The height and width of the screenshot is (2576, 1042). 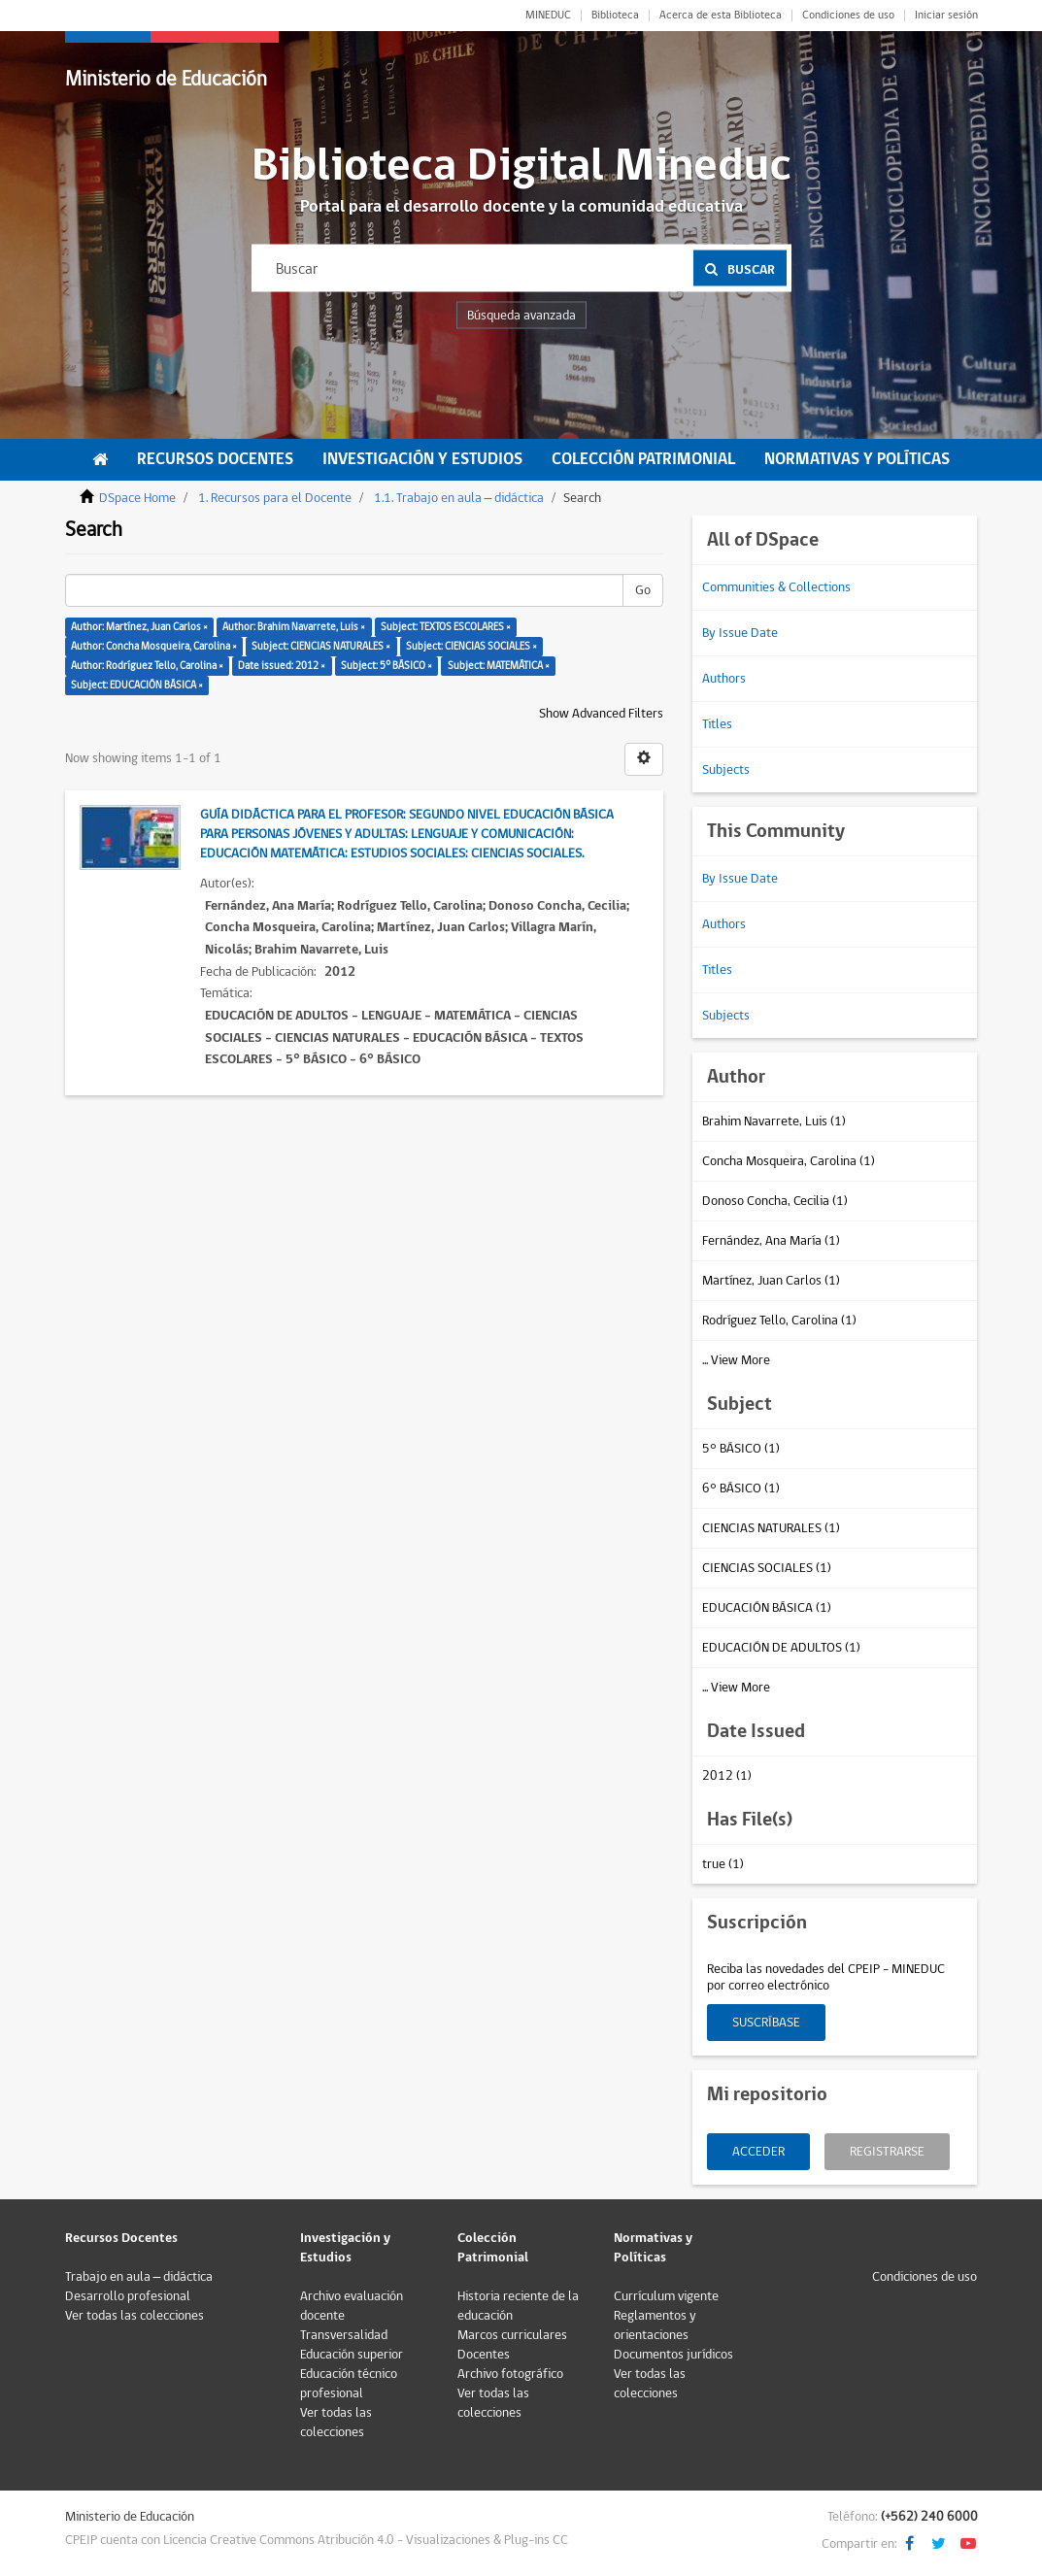 What do you see at coordinates (521, 315) in the screenshot?
I see `Búsqueda avanzada` at bounding box center [521, 315].